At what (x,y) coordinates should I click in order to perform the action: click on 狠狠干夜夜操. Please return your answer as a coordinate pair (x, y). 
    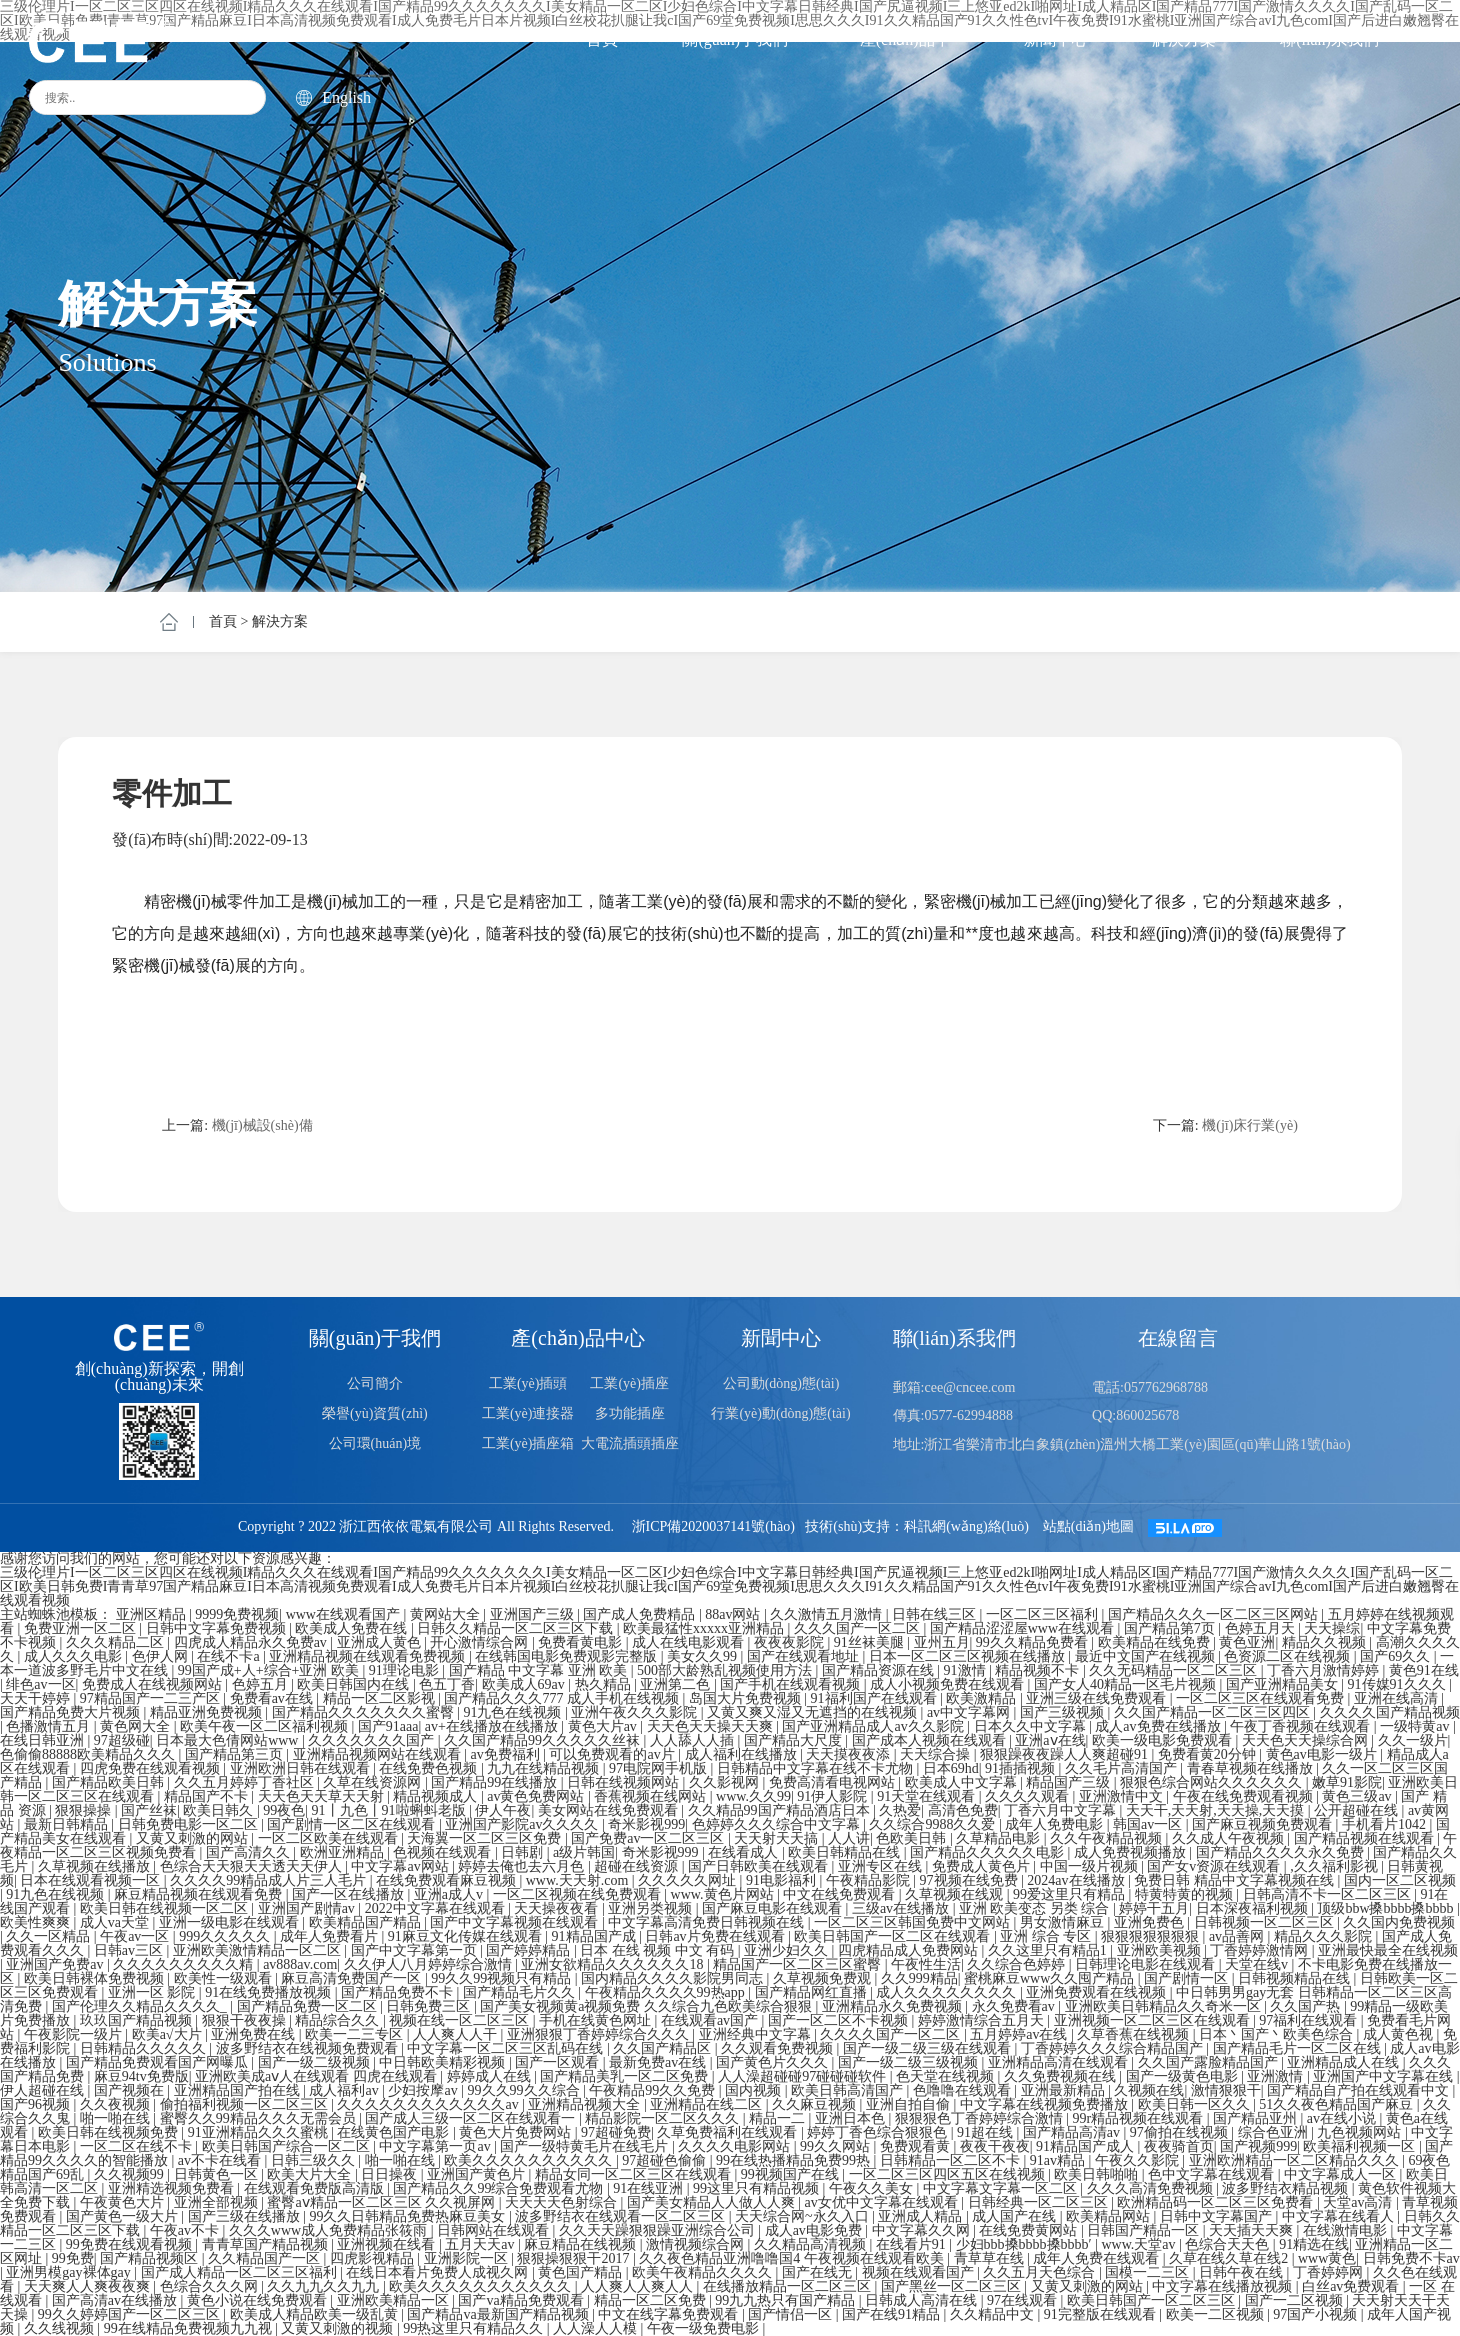
    Looking at the image, I should click on (246, 2020).